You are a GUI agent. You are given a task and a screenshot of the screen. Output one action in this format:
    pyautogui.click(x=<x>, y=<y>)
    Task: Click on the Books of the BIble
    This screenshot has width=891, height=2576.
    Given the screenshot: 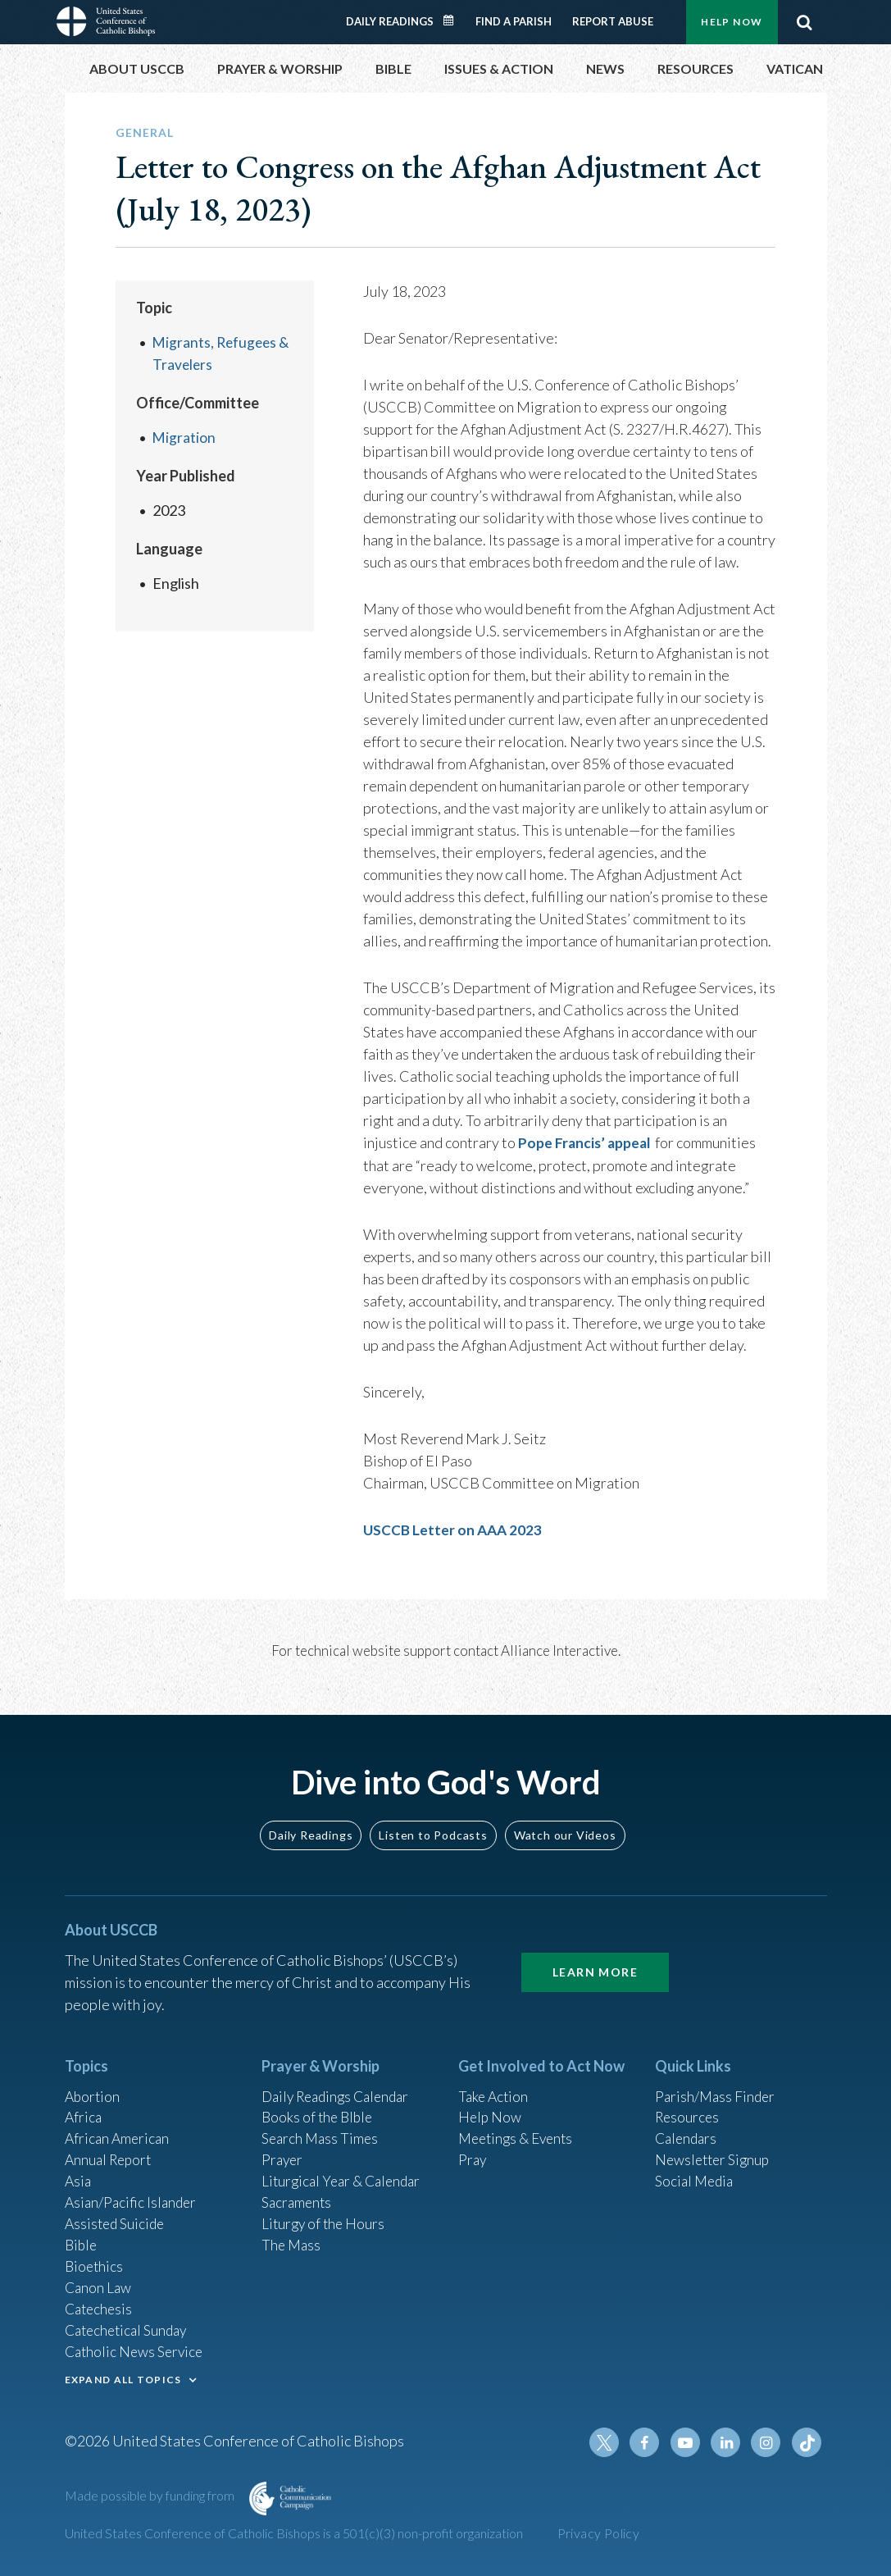 What is the action you would take?
    pyautogui.click(x=319, y=2105)
    